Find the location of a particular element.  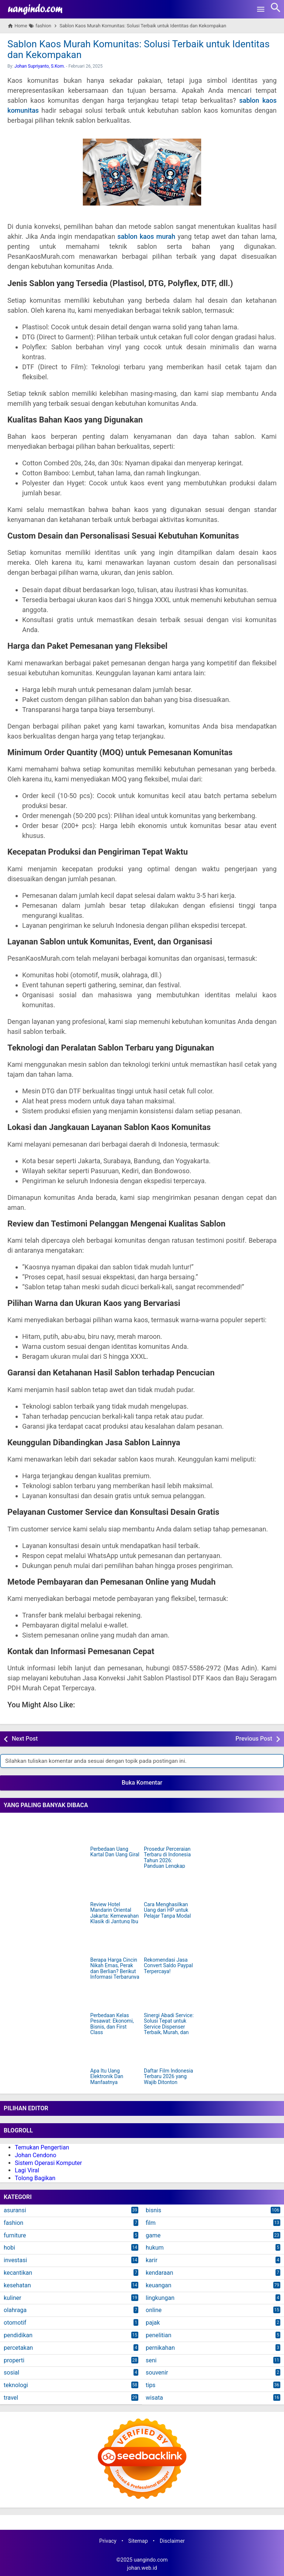

Tolong Bagikan is located at coordinates (35, 2178).